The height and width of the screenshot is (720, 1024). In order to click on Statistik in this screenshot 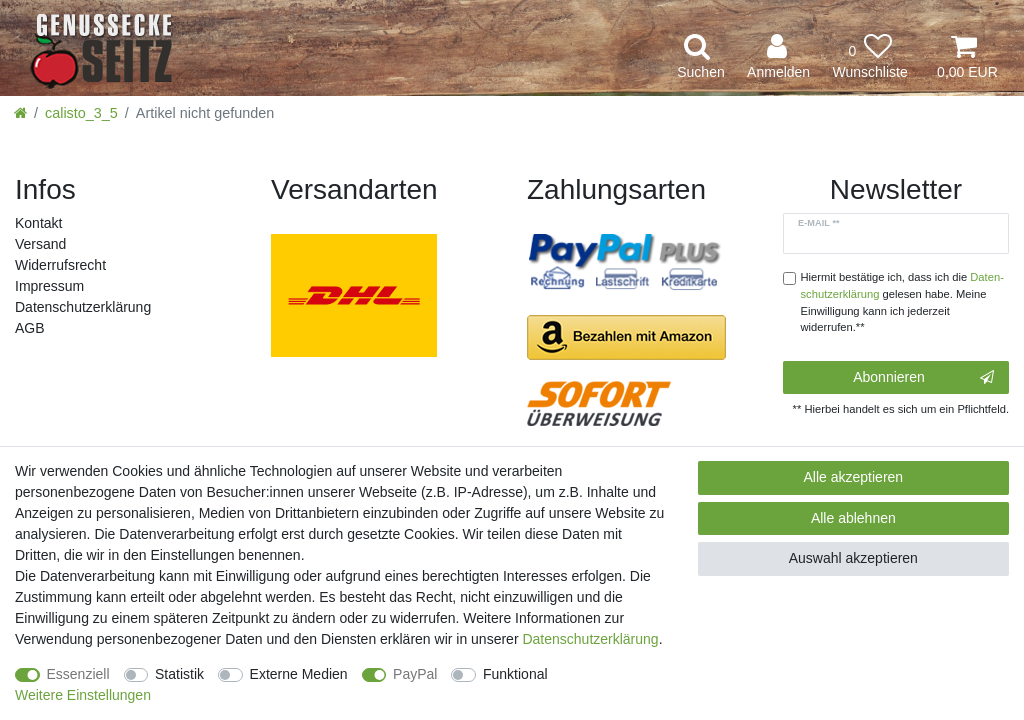, I will do `click(179, 674)`.